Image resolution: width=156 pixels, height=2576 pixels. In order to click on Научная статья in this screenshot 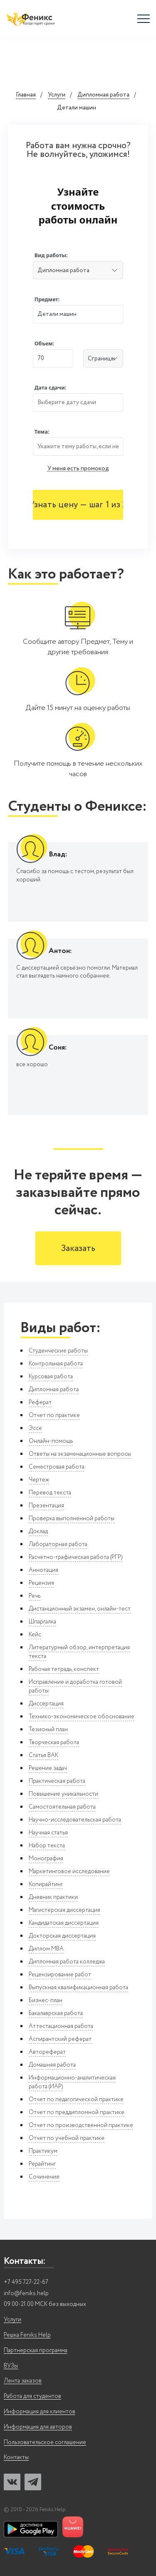, I will do `click(48, 1833)`.